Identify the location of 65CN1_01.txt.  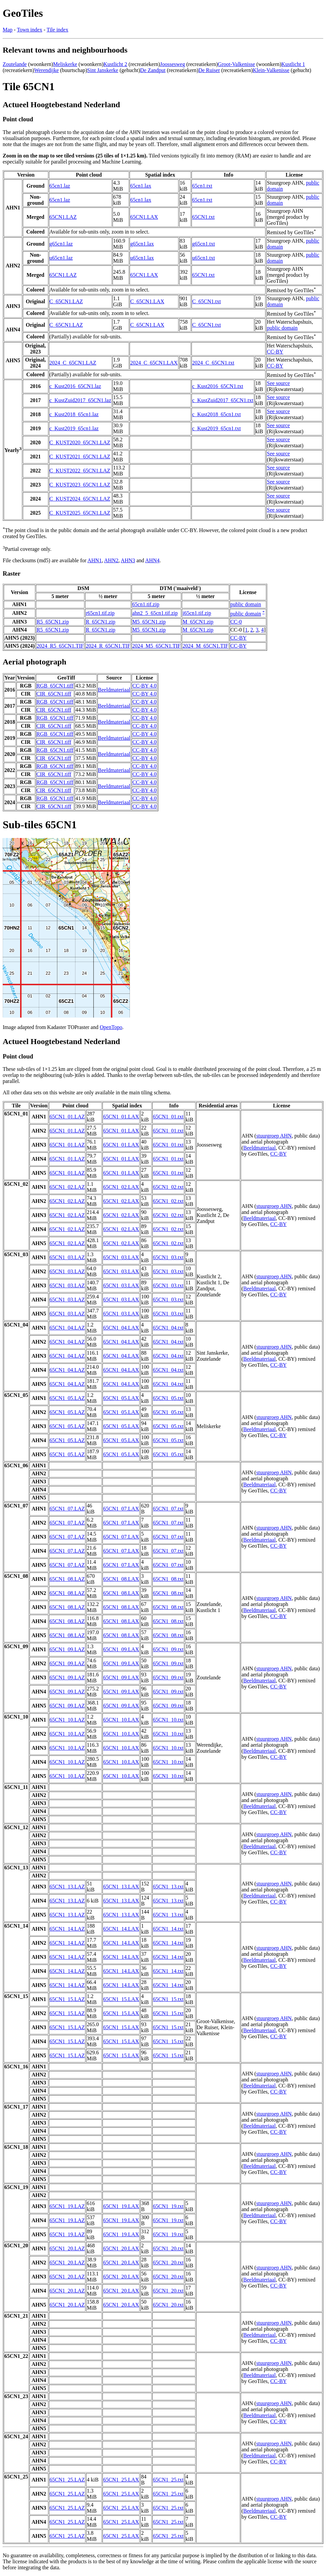
(168, 1116).